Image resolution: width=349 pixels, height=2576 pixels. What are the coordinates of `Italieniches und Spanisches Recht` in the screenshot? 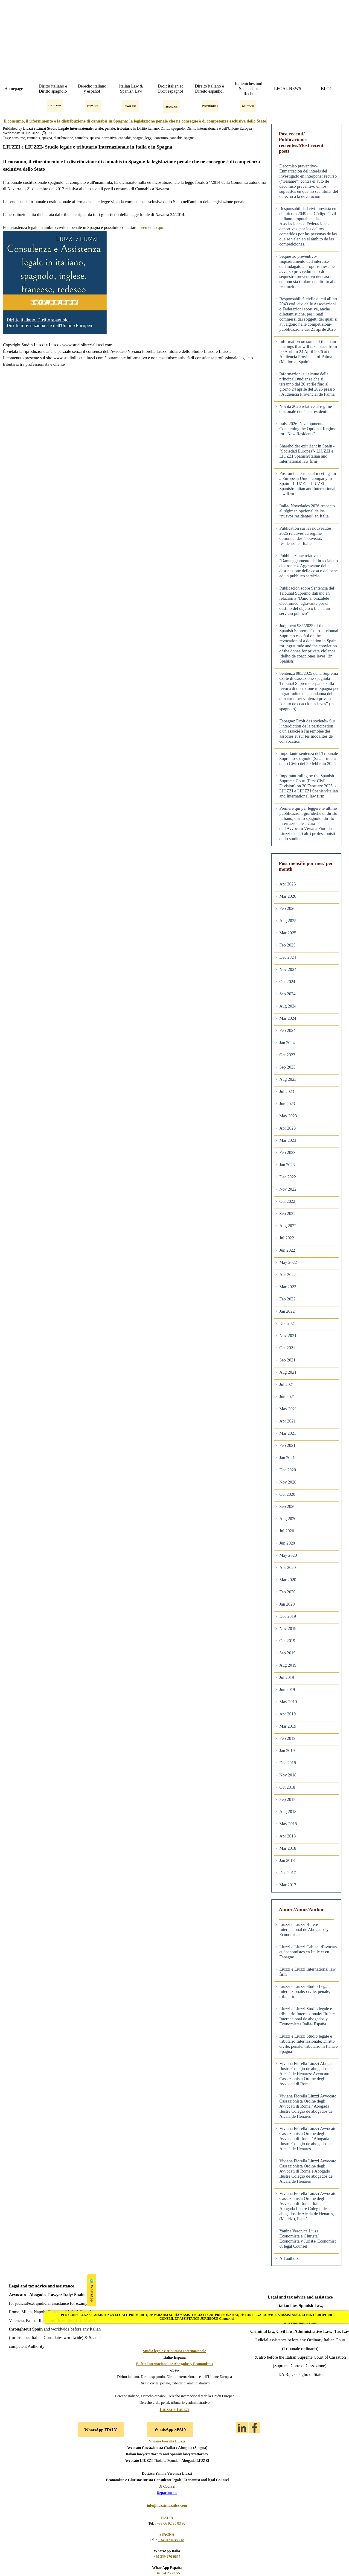 It's located at (248, 88).